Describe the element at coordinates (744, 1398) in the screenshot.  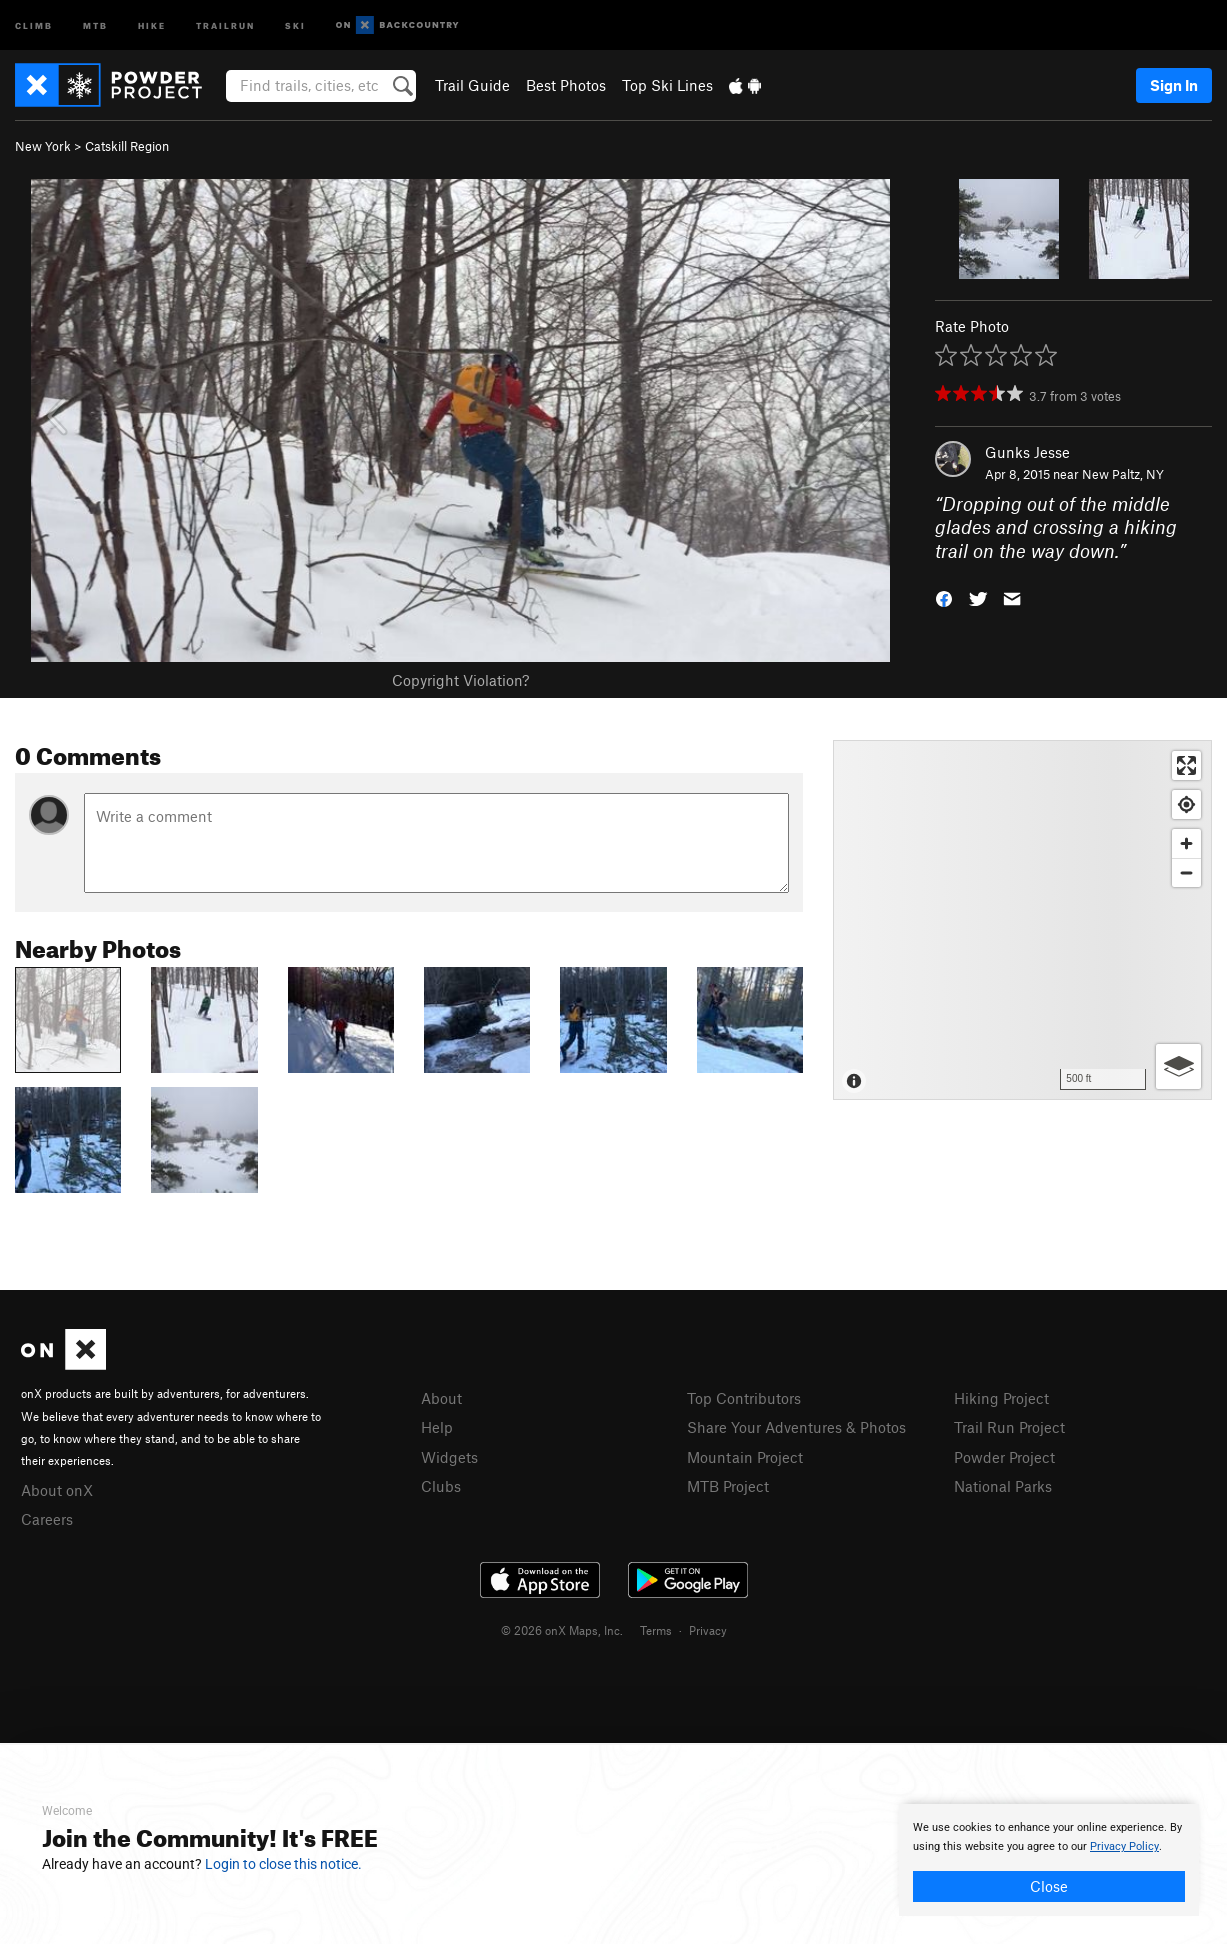
I see `Top Contributors` at that location.